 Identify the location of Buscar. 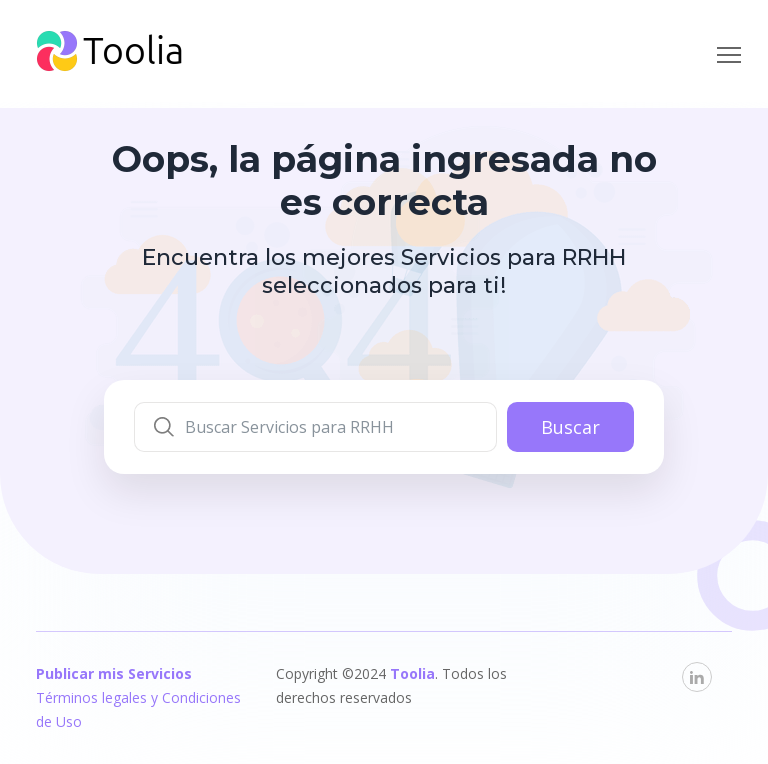
(570, 427).